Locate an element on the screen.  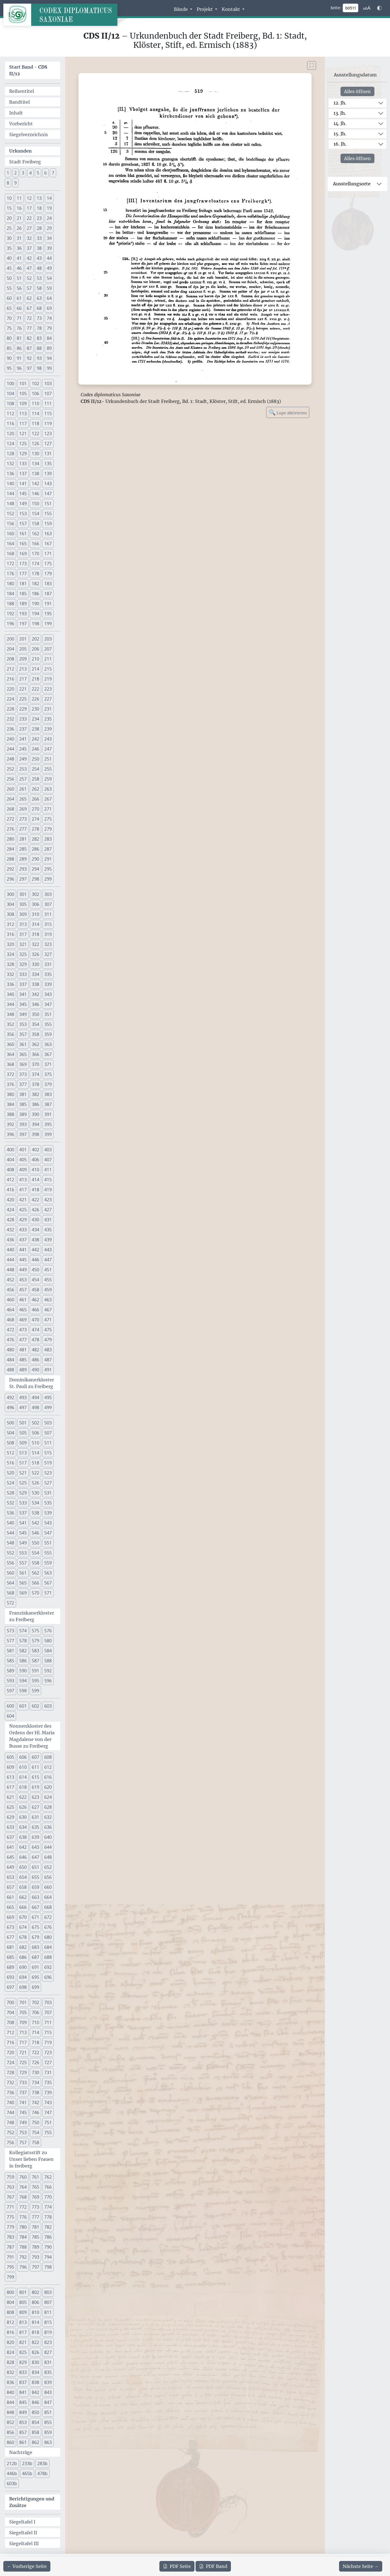
484 [button] is located at coordinates (10, 1360).